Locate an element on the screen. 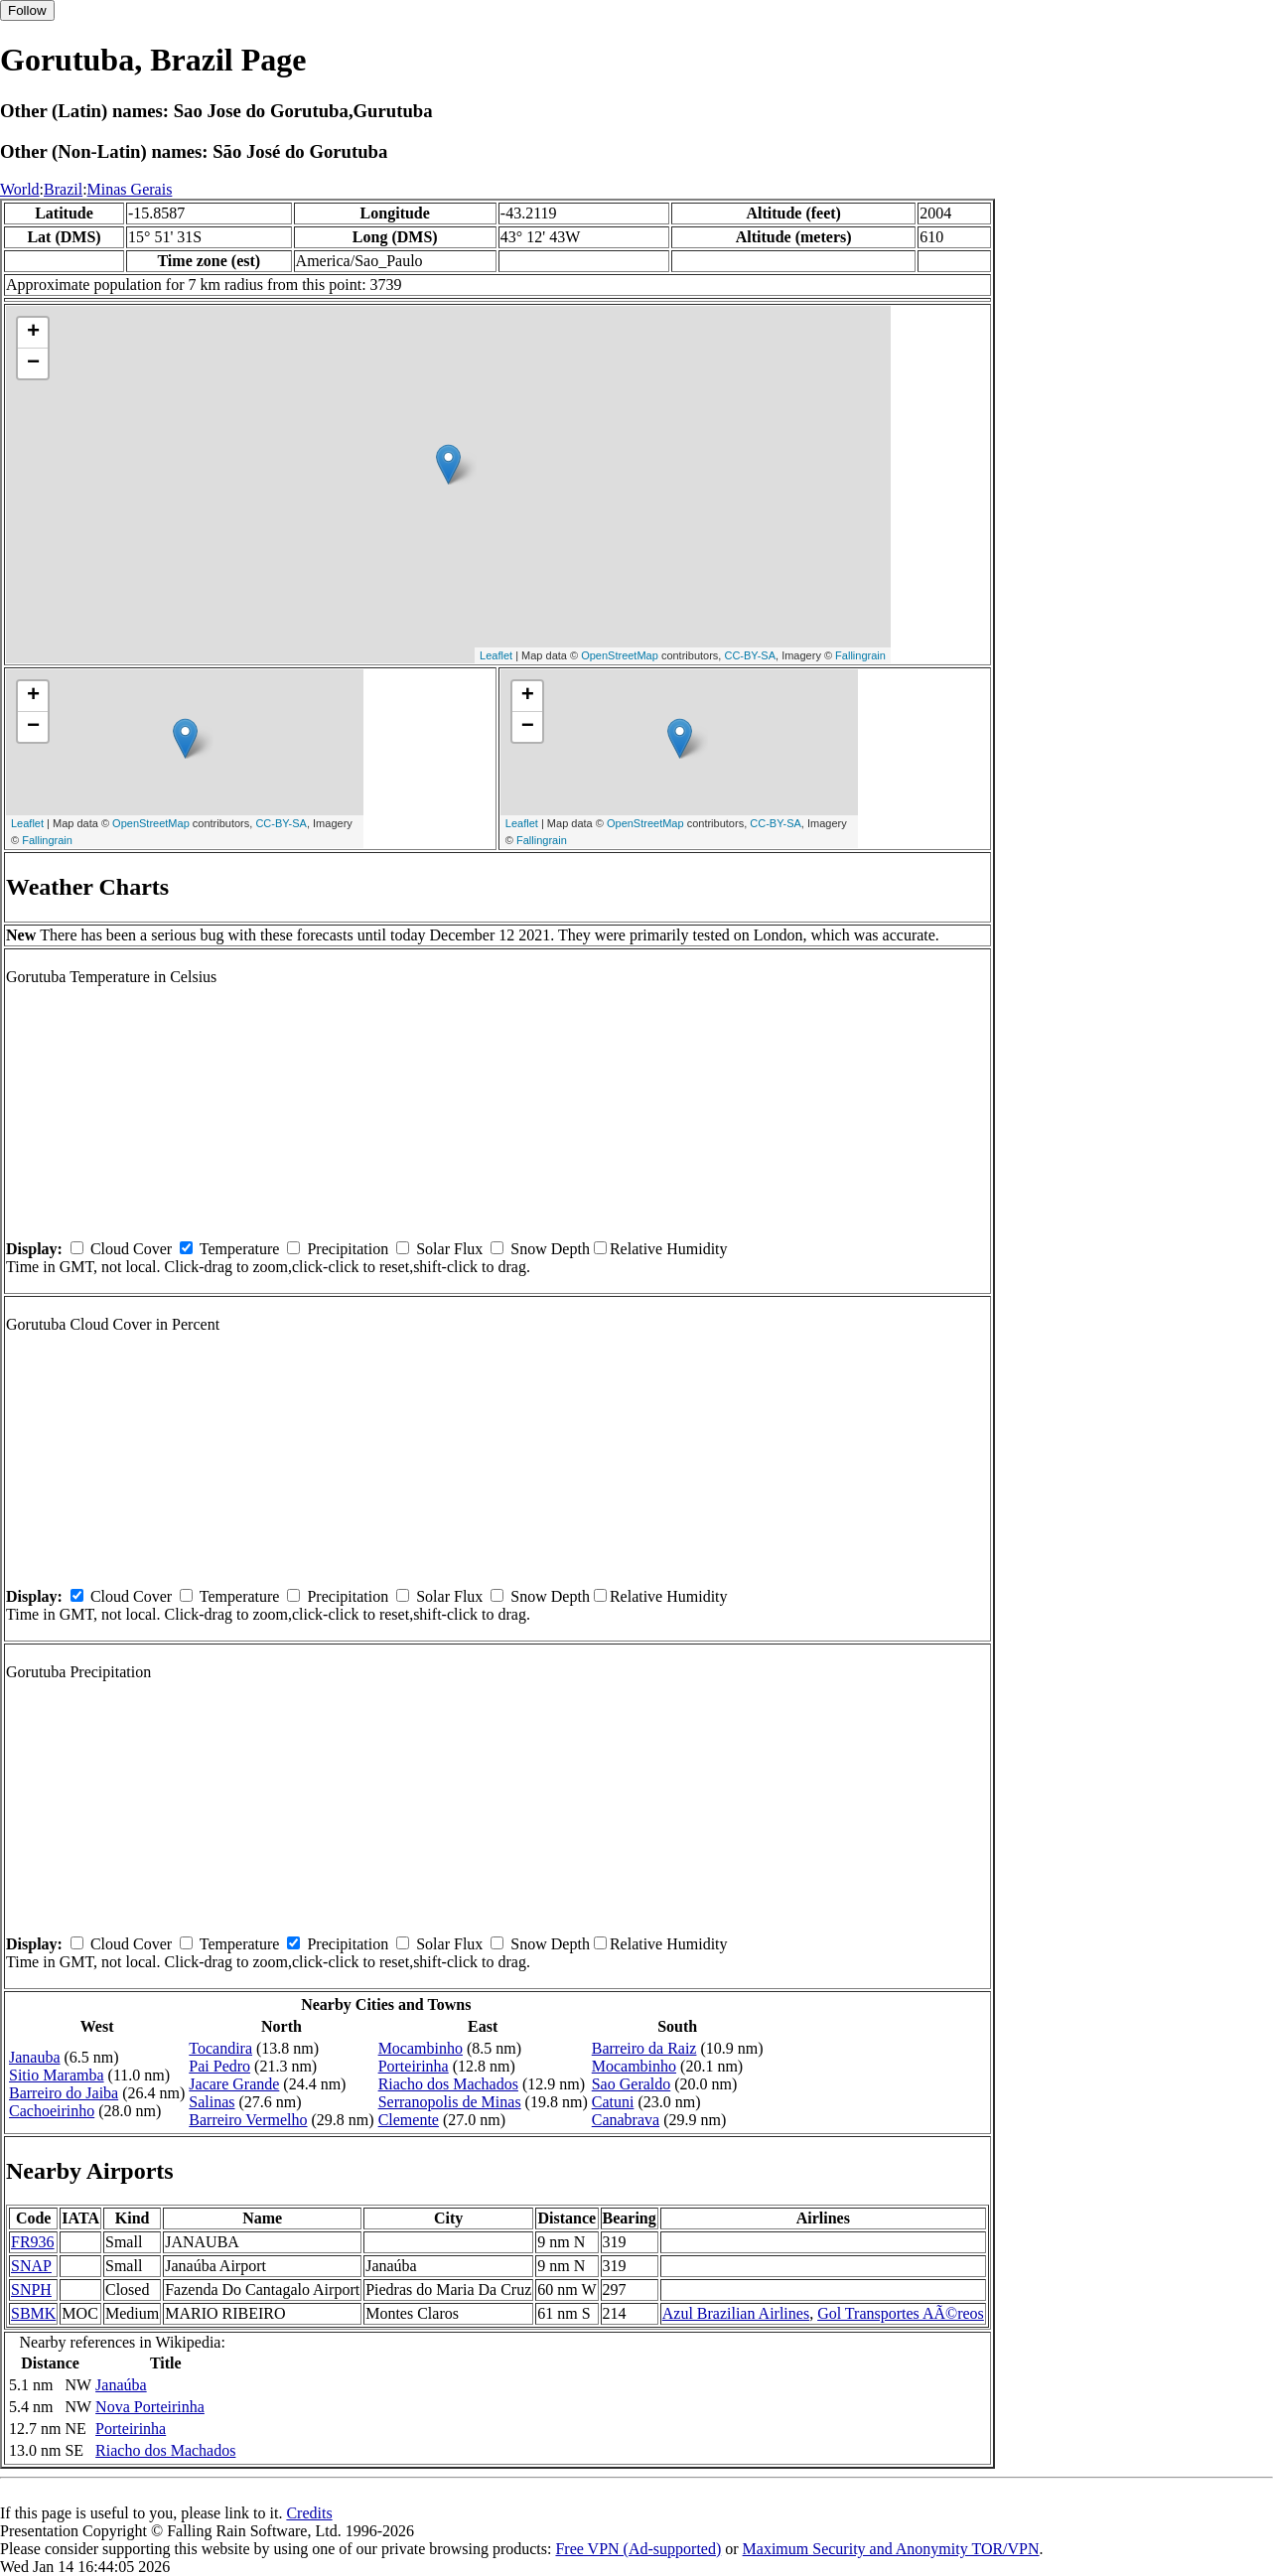  Tocandira is located at coordinates (220, 2048).